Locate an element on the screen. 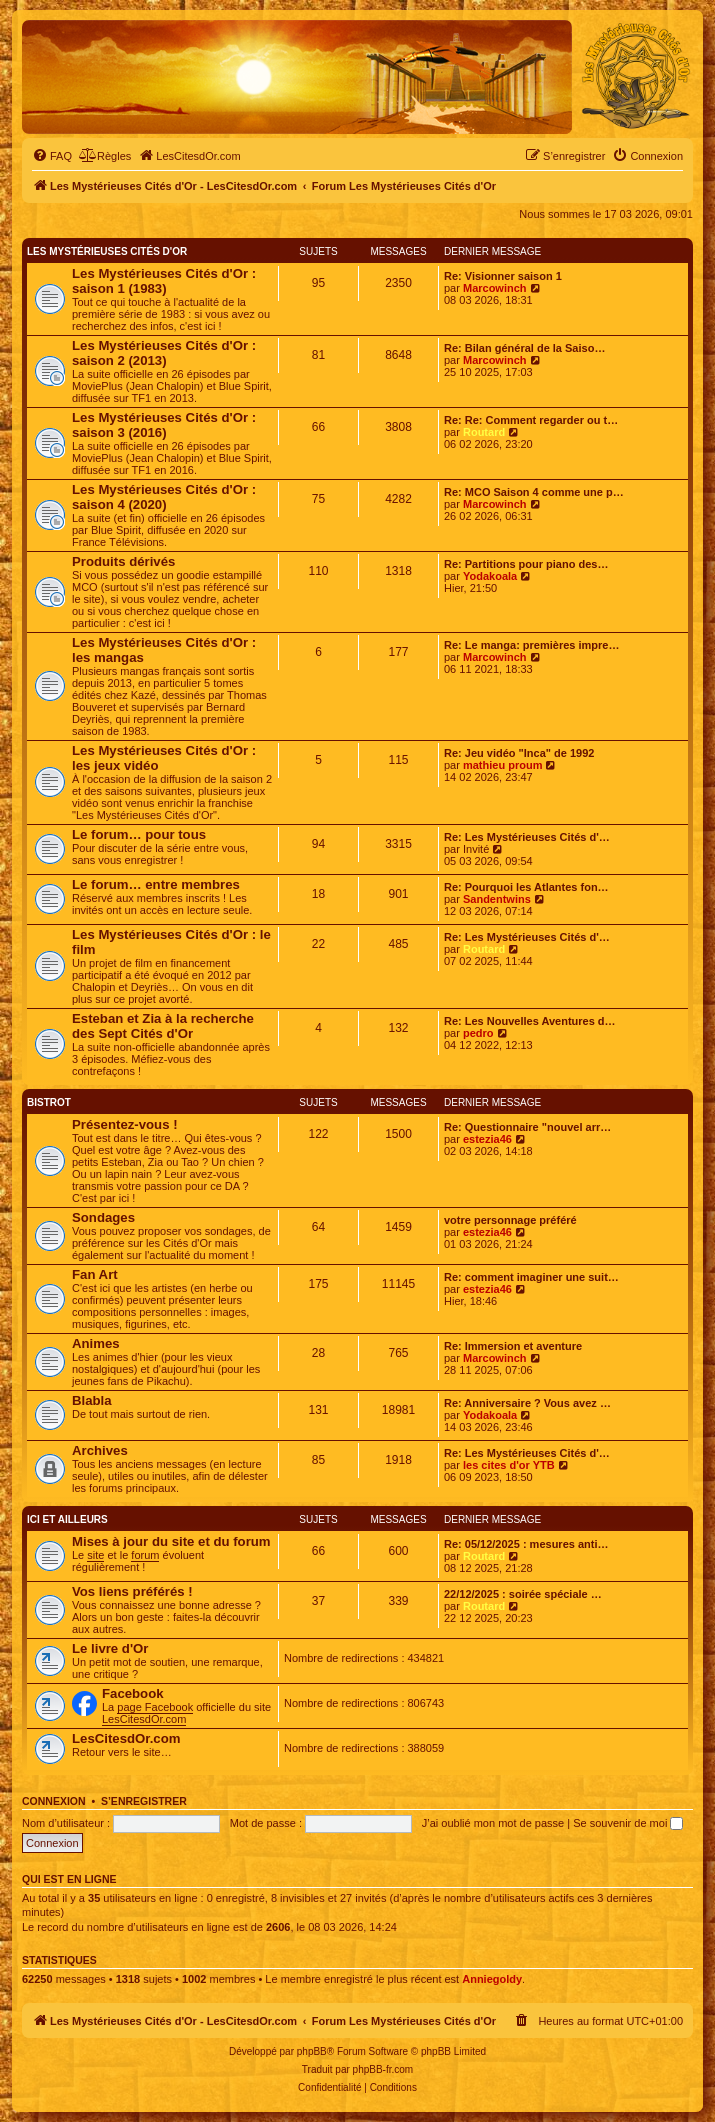  estezia46 is located at coordinates (487, 1139).